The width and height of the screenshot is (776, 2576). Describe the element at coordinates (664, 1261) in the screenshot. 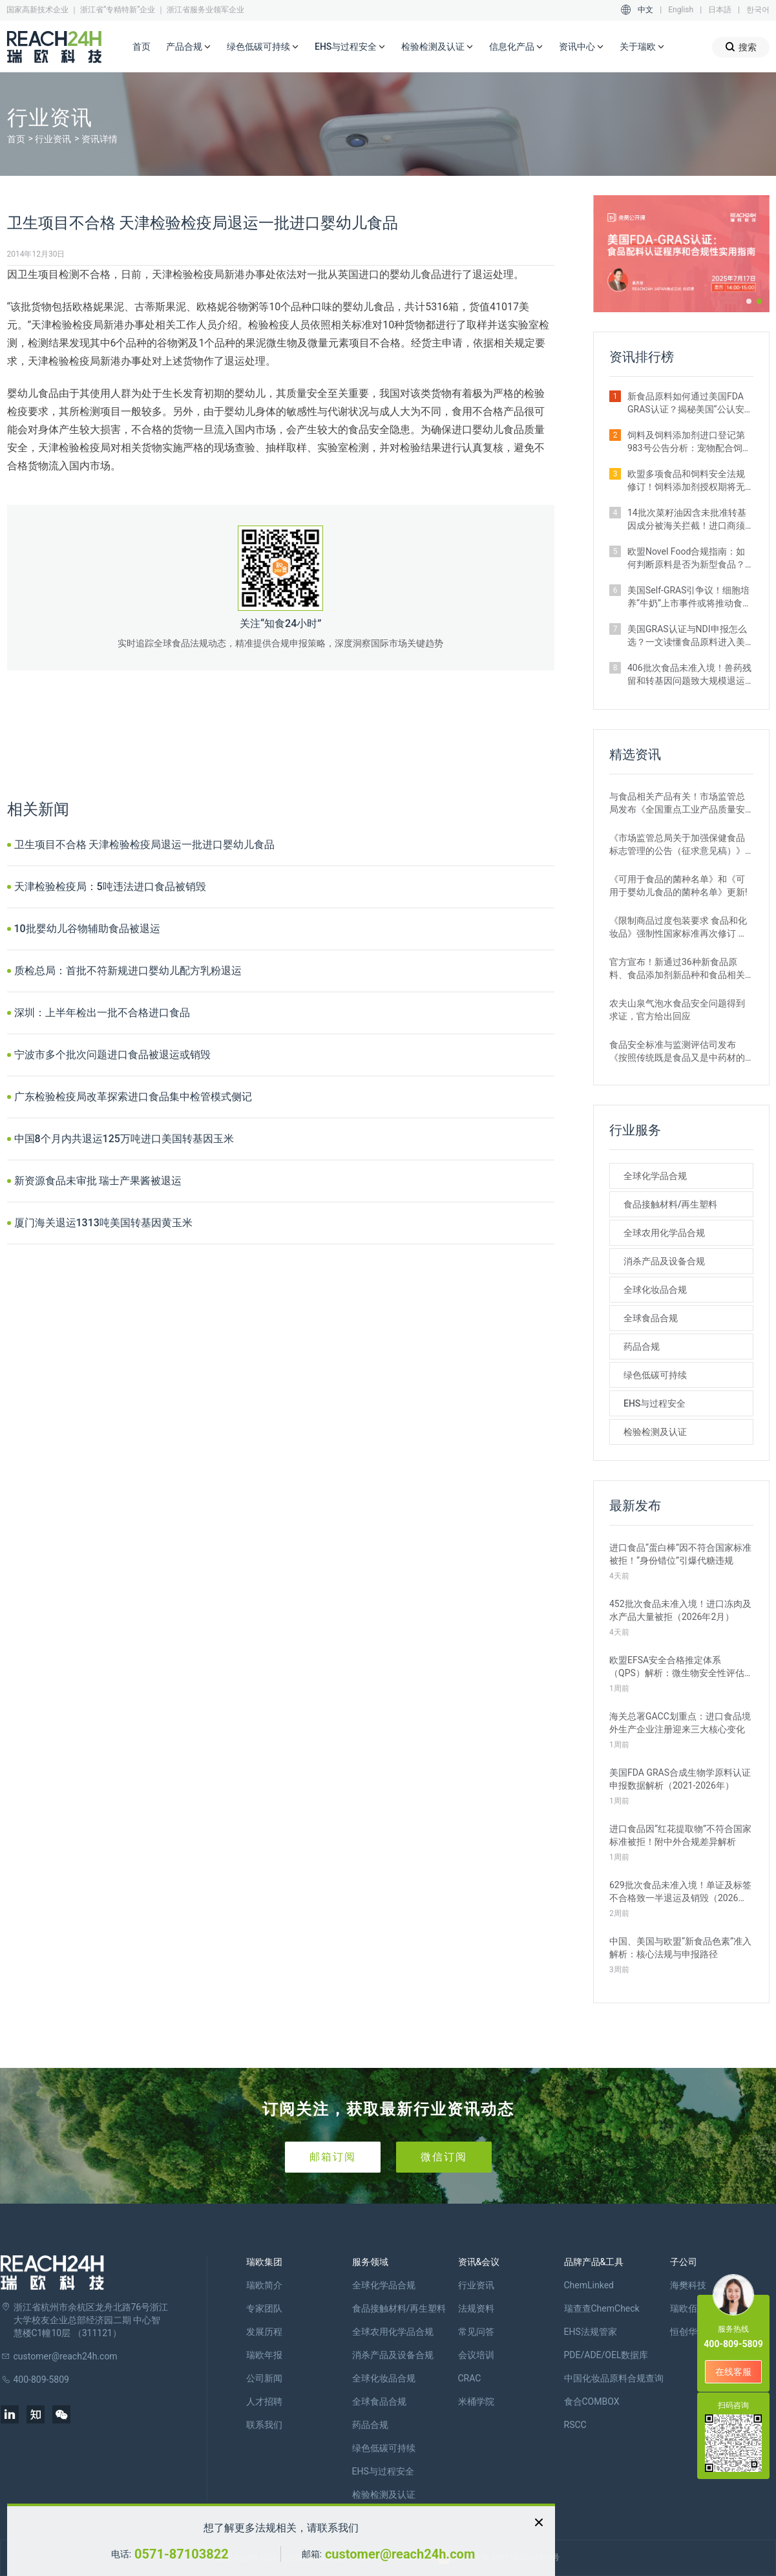

I see `消杀产品及设备合规` at that location.